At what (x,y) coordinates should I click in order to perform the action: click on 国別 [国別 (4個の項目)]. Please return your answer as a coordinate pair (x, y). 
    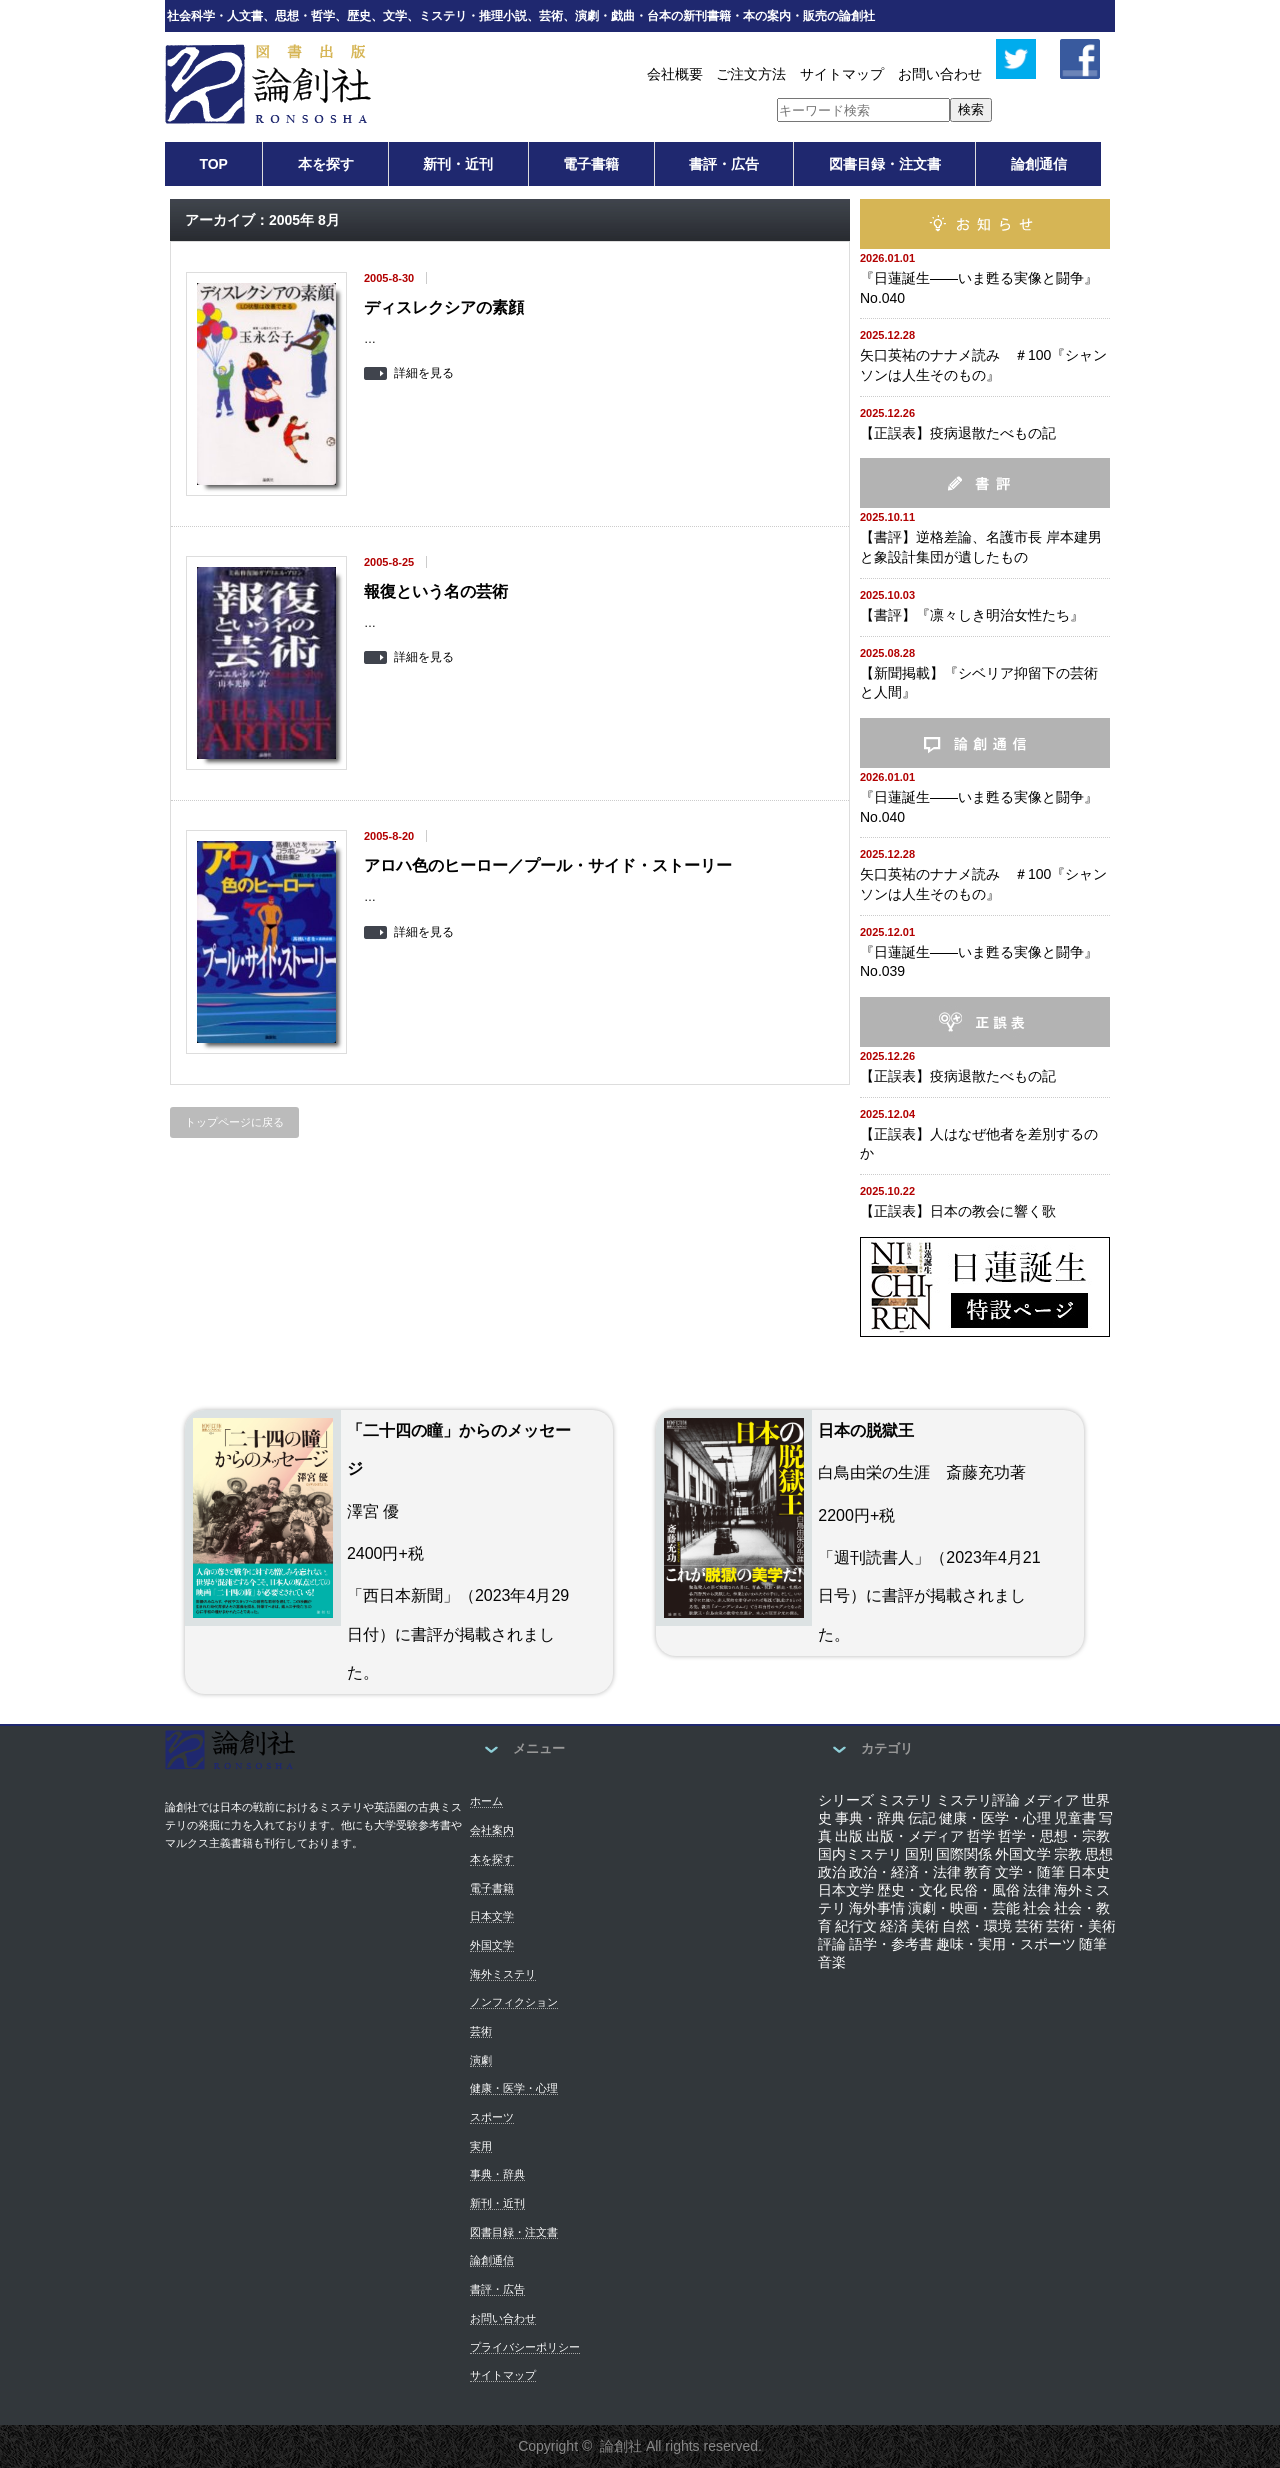
    Looking at the image, I should click on (919, 1854).